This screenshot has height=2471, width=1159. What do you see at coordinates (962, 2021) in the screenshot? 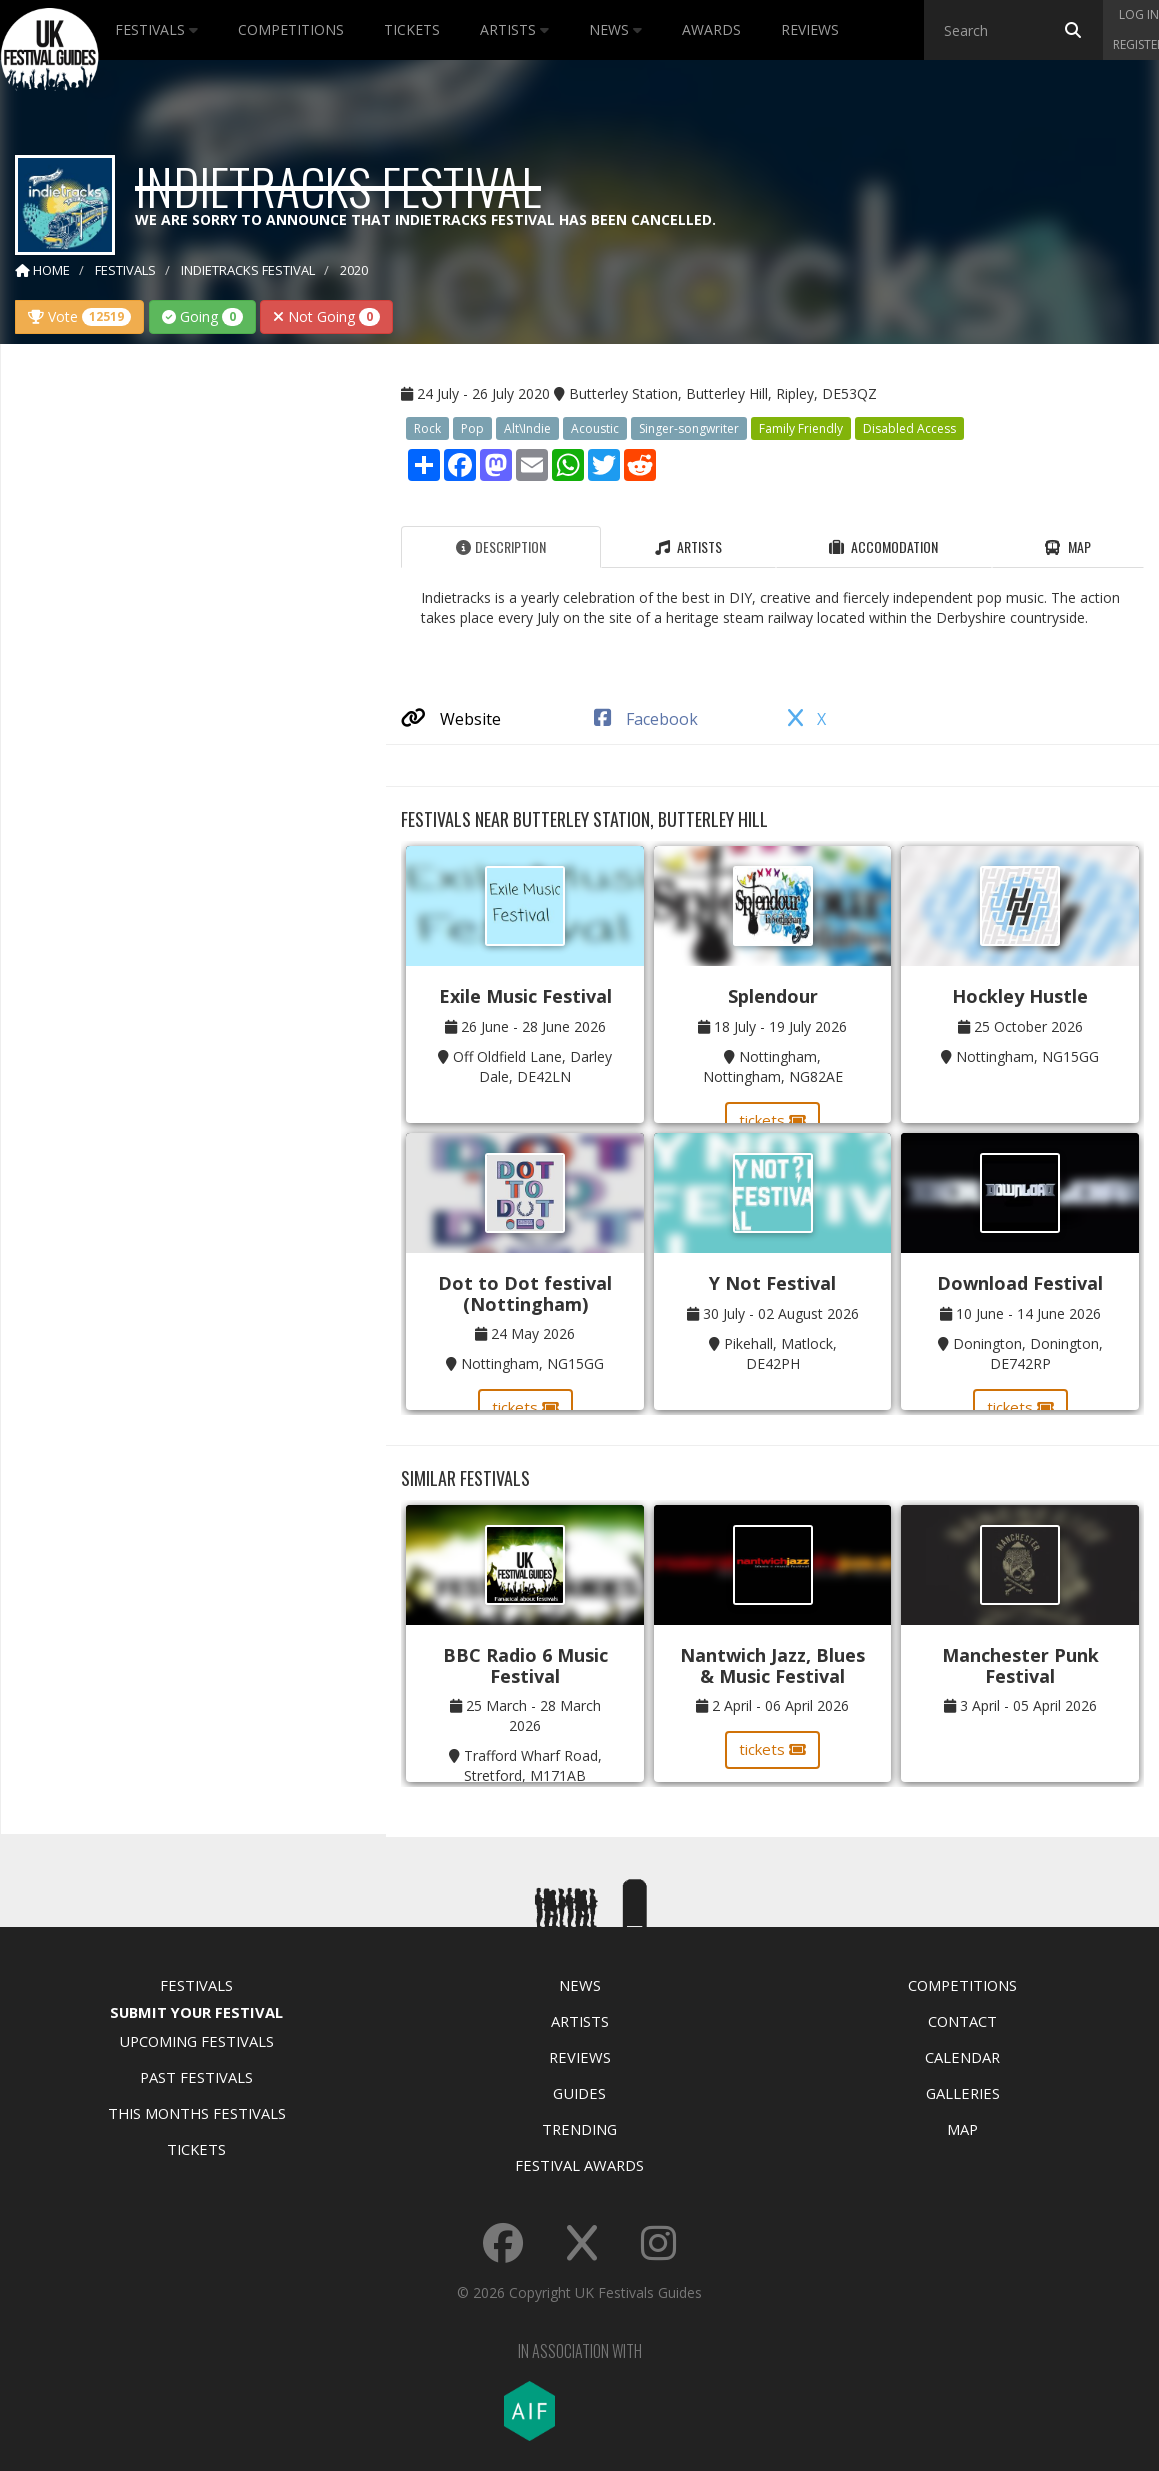
I see `Contact` at bounding box center [962, 2021].